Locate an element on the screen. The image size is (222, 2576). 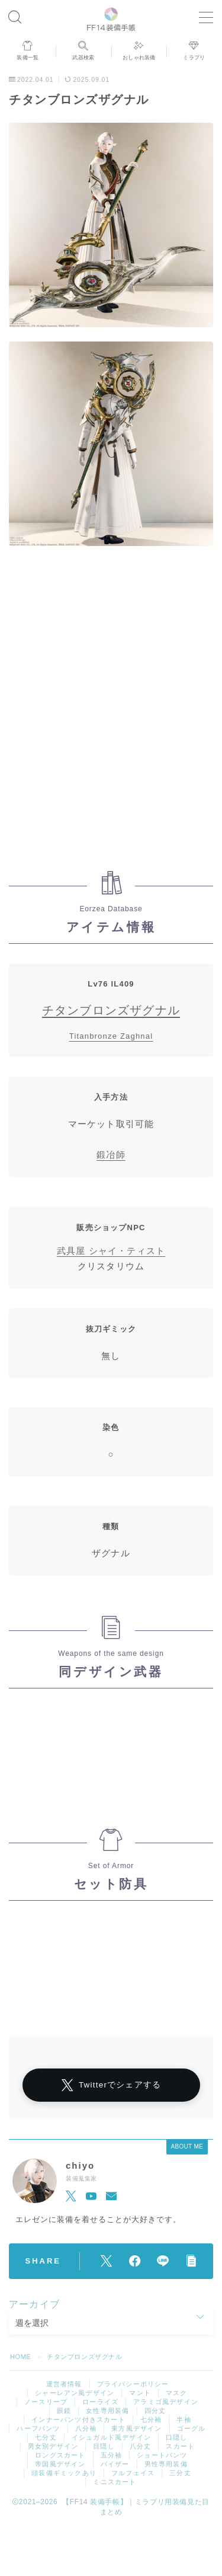
インナーパンツ付きスカート is located at coordinates (78, 2419).